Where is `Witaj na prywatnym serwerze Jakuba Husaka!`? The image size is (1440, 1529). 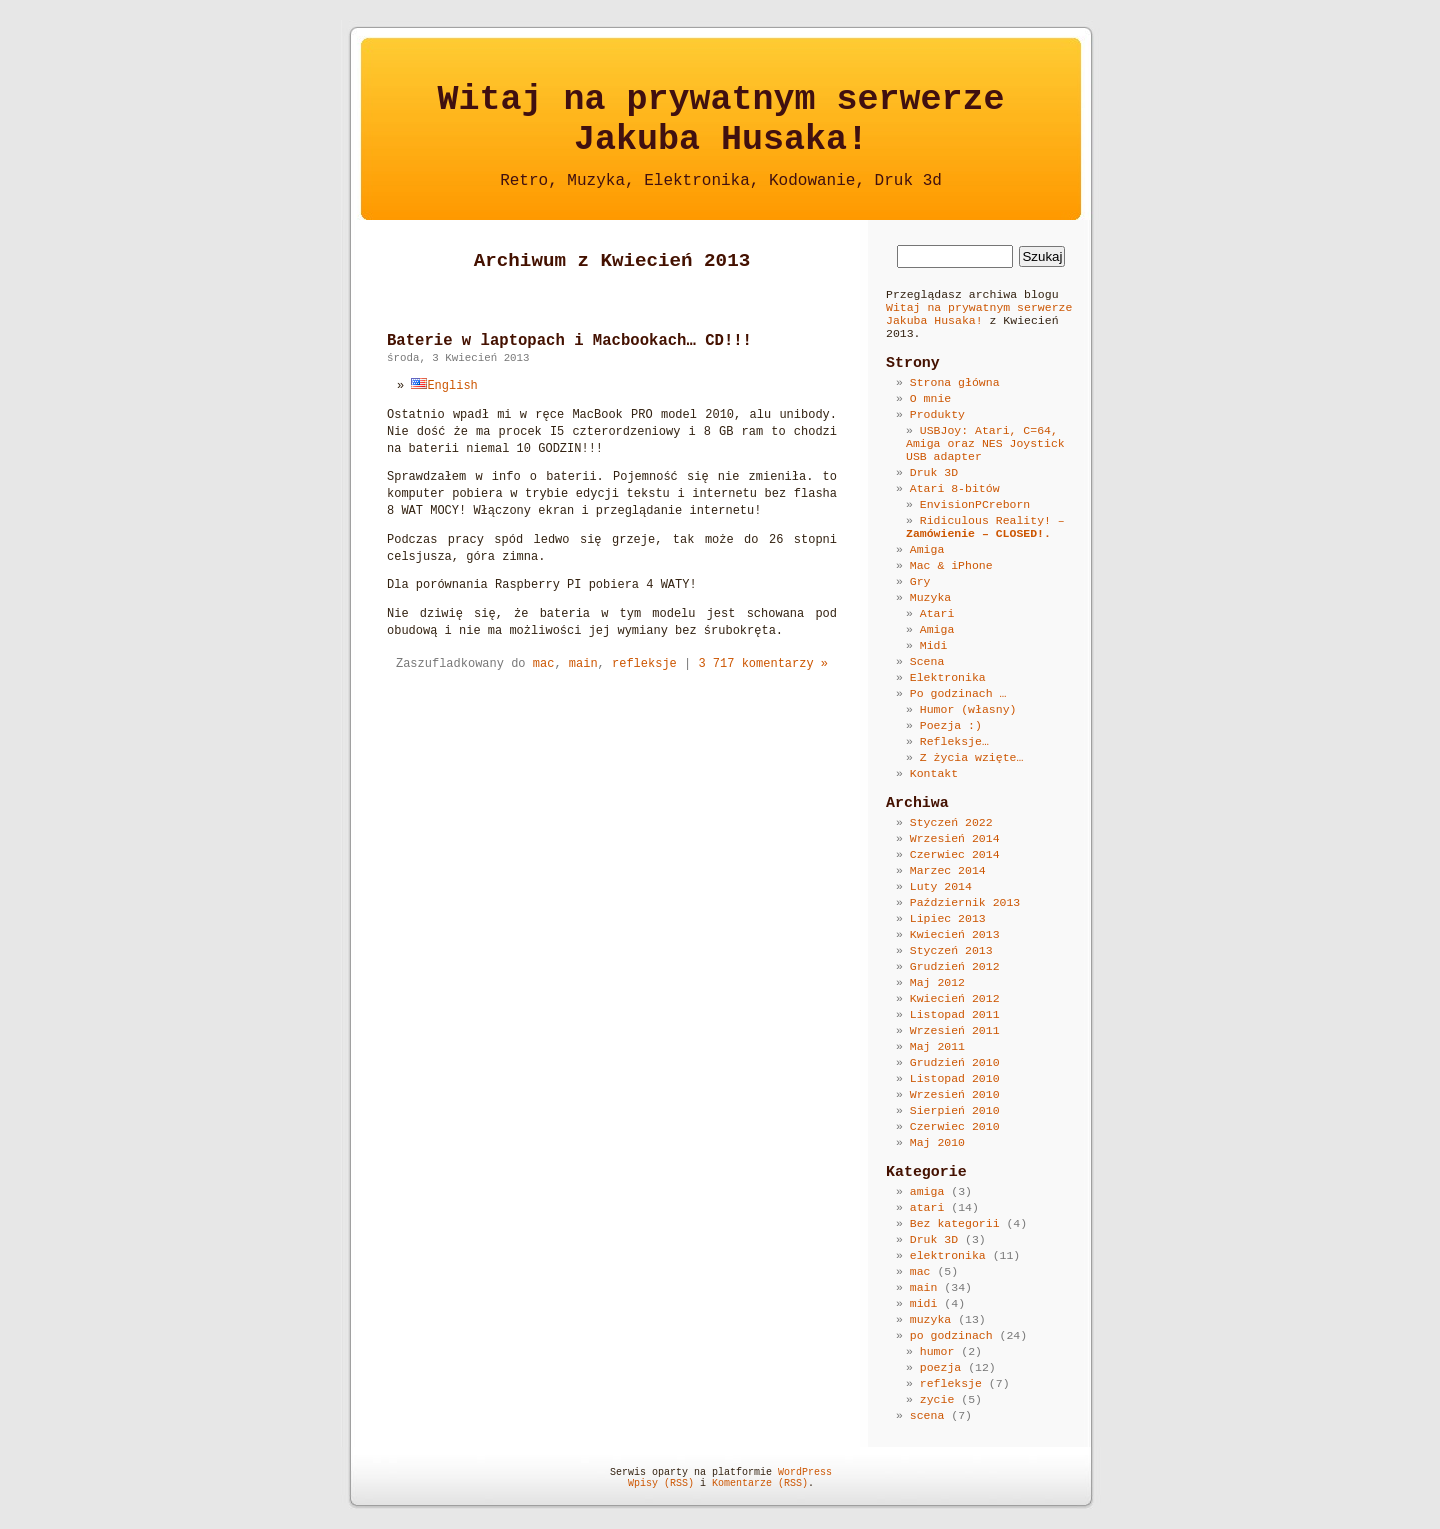 Witaj na prywatnym serwerze Jakuba Husaka! is located at coordinates (979, 314).